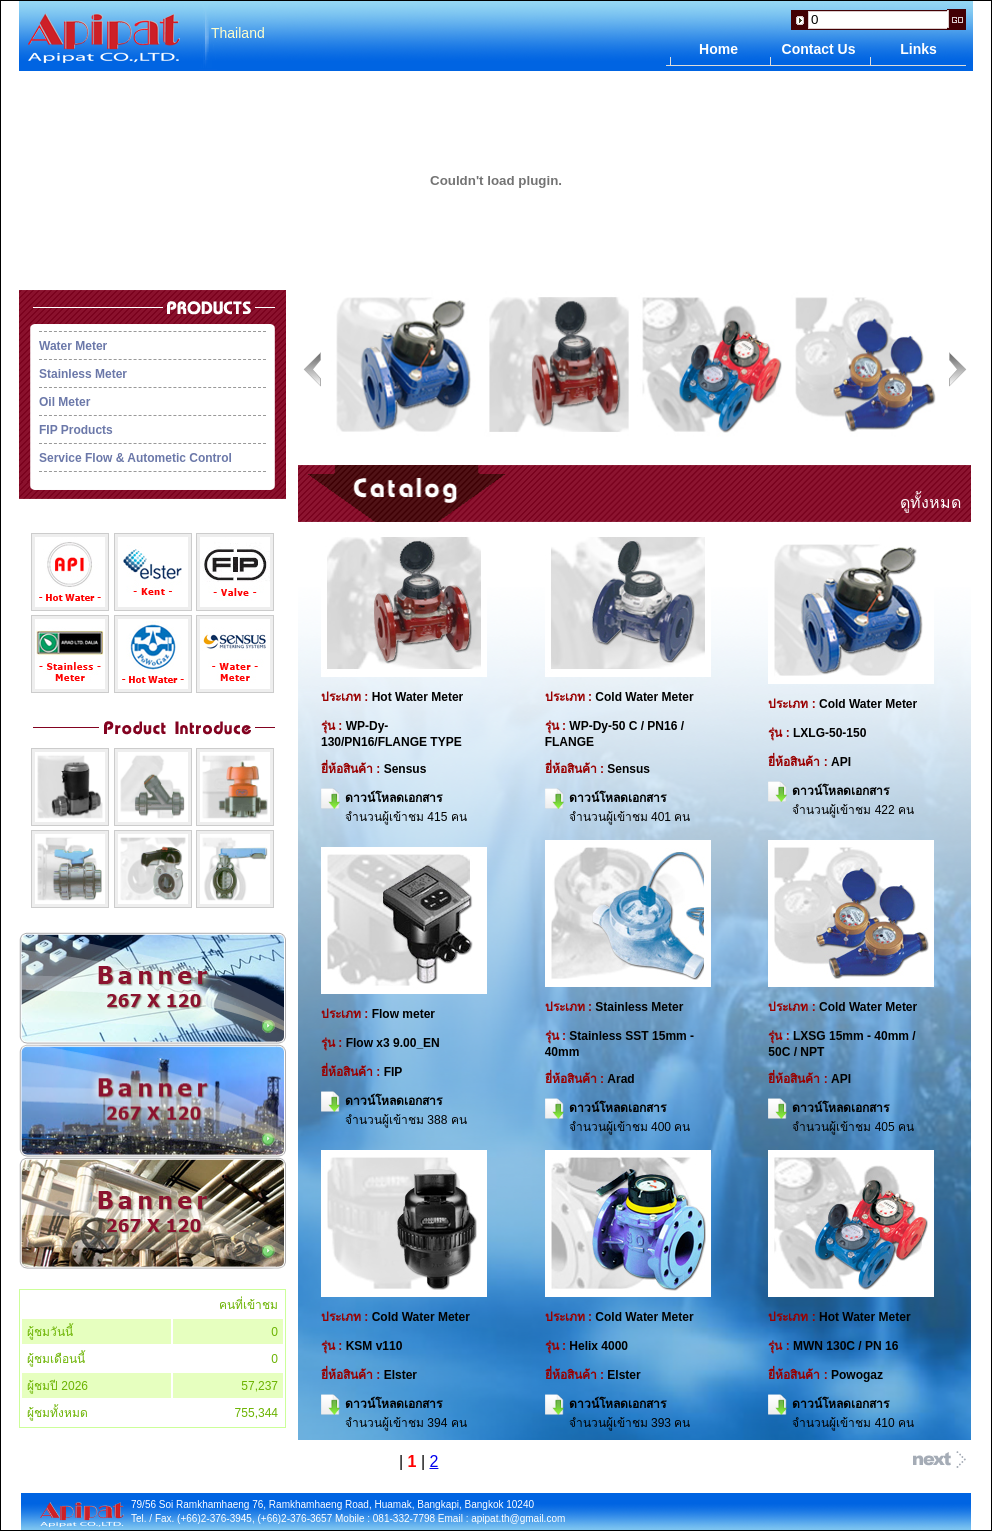 This screenshot has height=1531, width=992. Describe the element at coordinates (393, 797) in the screenshot. I see `ดาวน์โหลดเอกสาร` at that location.